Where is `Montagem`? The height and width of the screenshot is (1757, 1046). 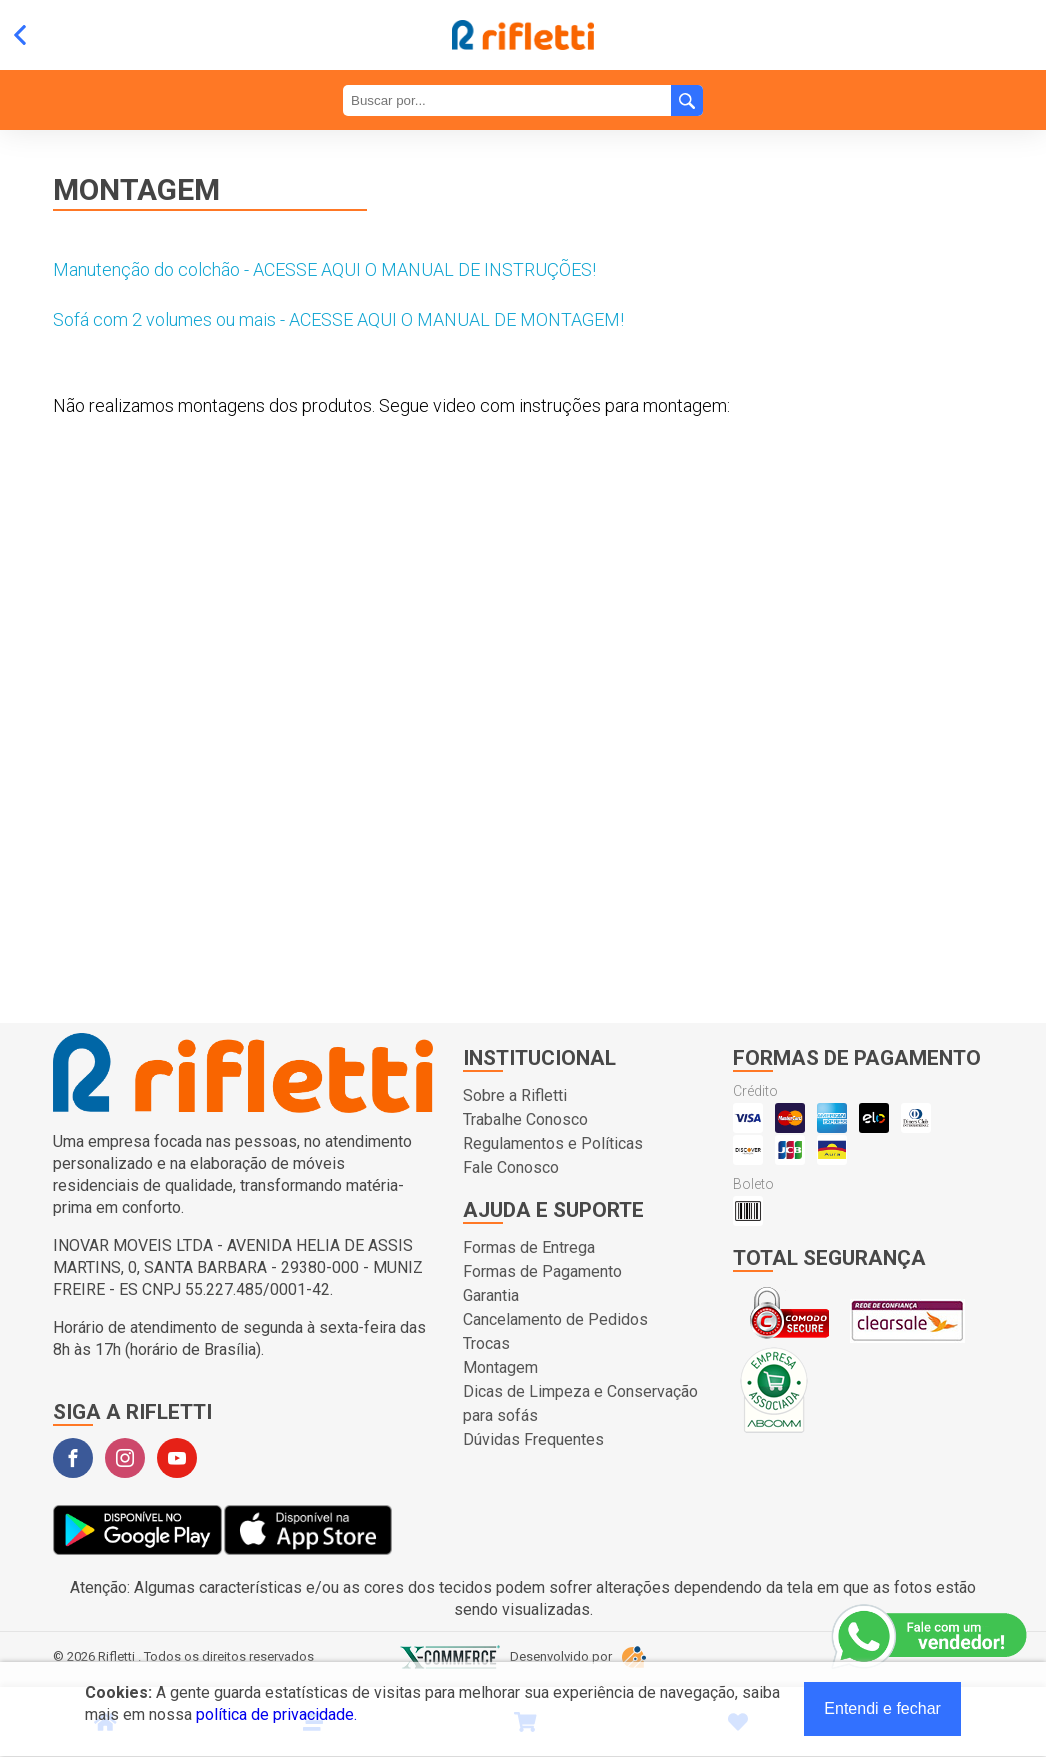
Montagem is located at coordinates (500, 1367).